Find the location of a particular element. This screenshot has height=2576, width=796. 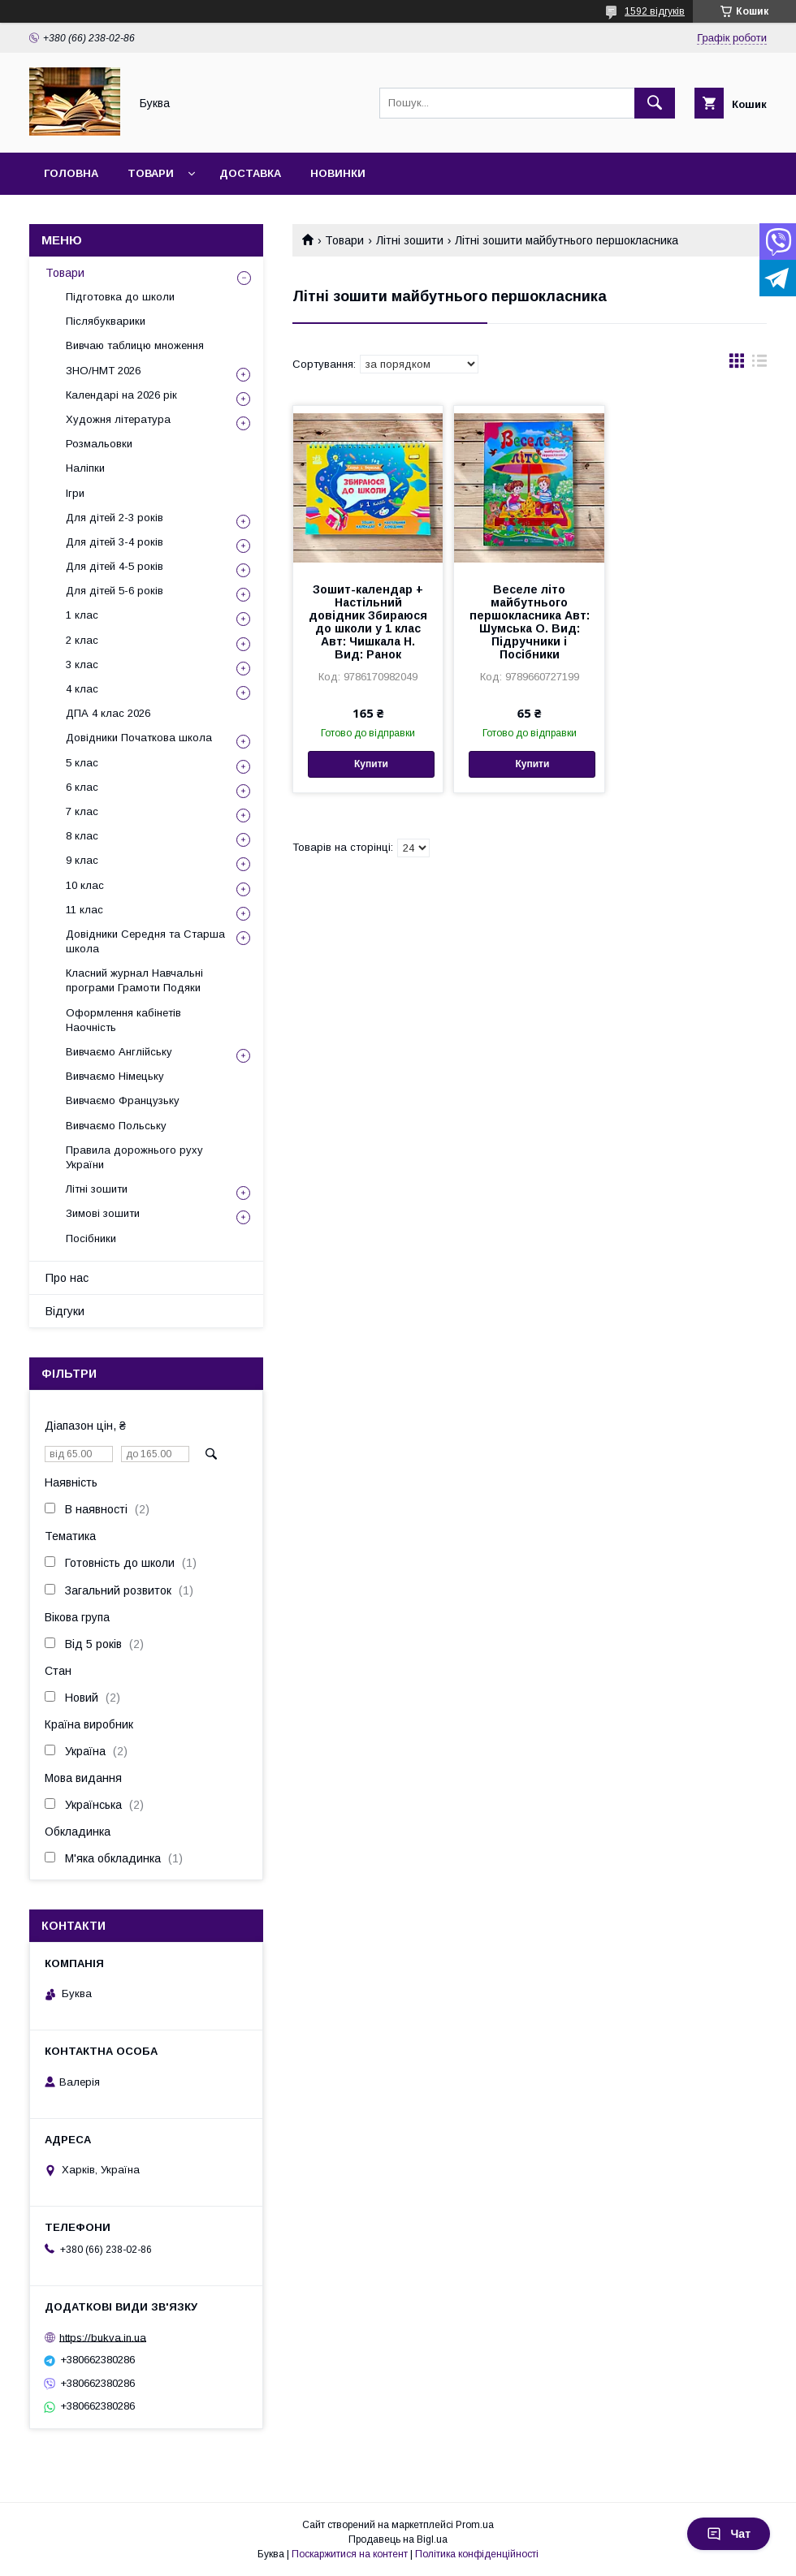

Правила дорожнього руху України is located at coordinates (134, 1157).